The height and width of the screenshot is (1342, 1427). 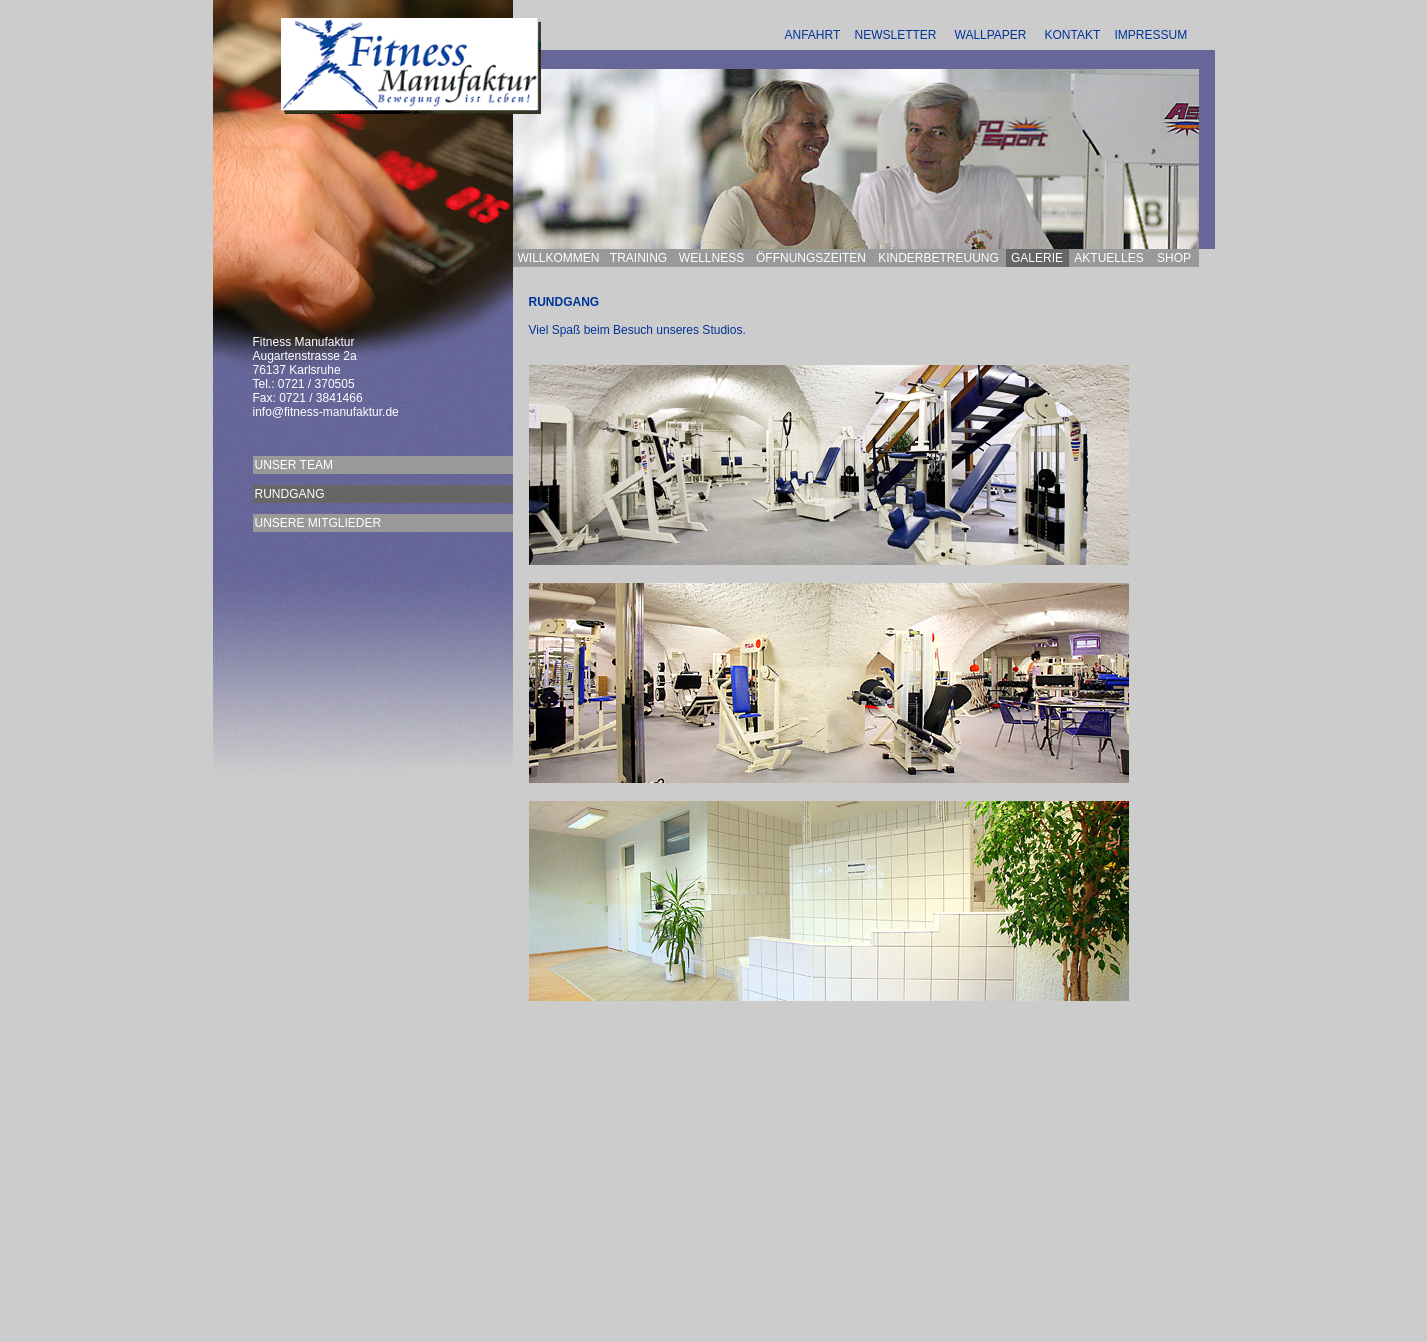 I want to click on RUNDGANG, so click(x=370, y=494).